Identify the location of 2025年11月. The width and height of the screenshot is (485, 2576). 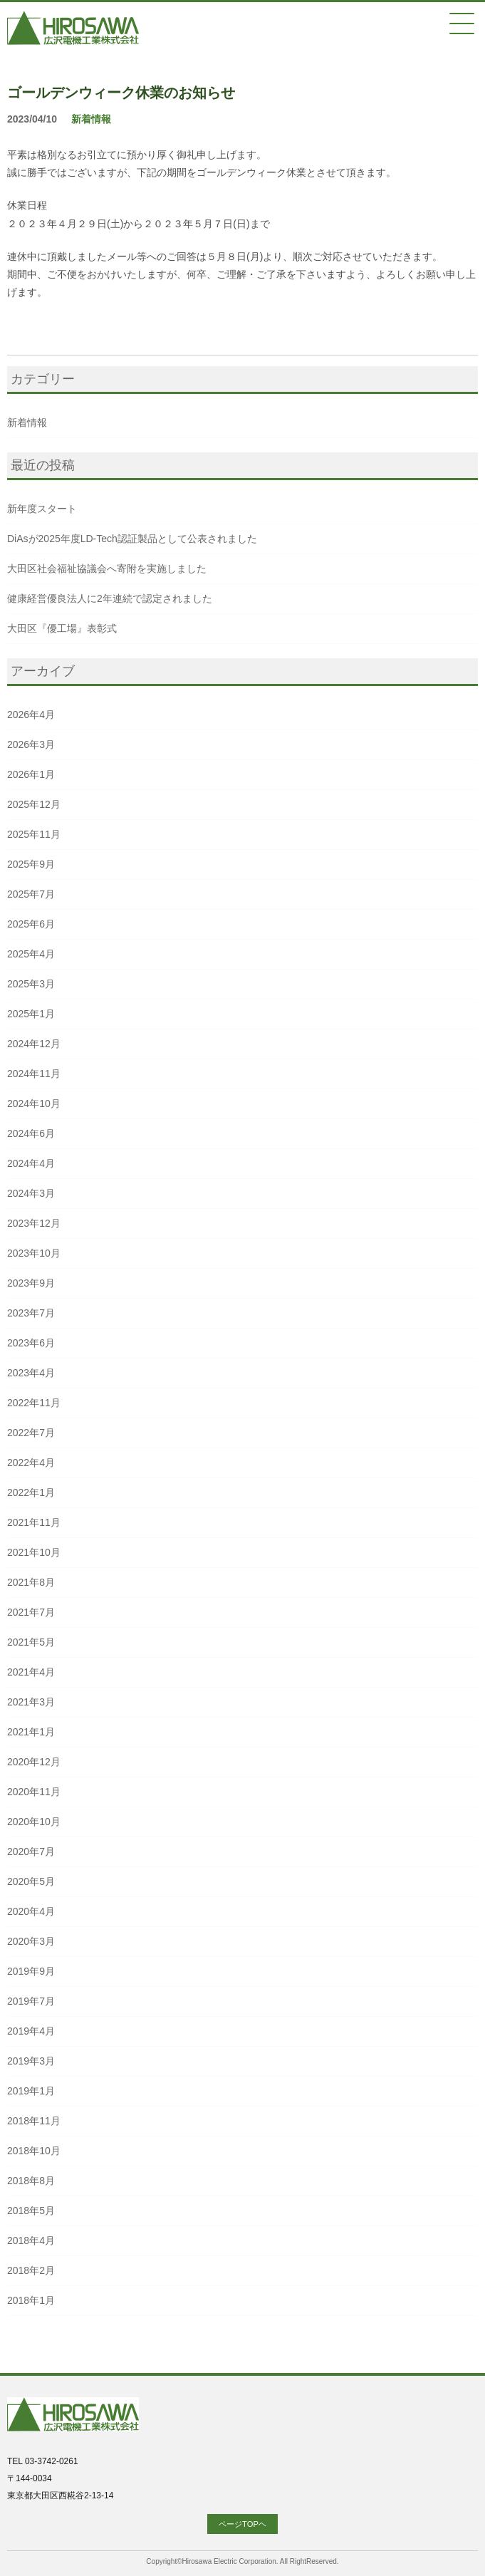
(34, 834).